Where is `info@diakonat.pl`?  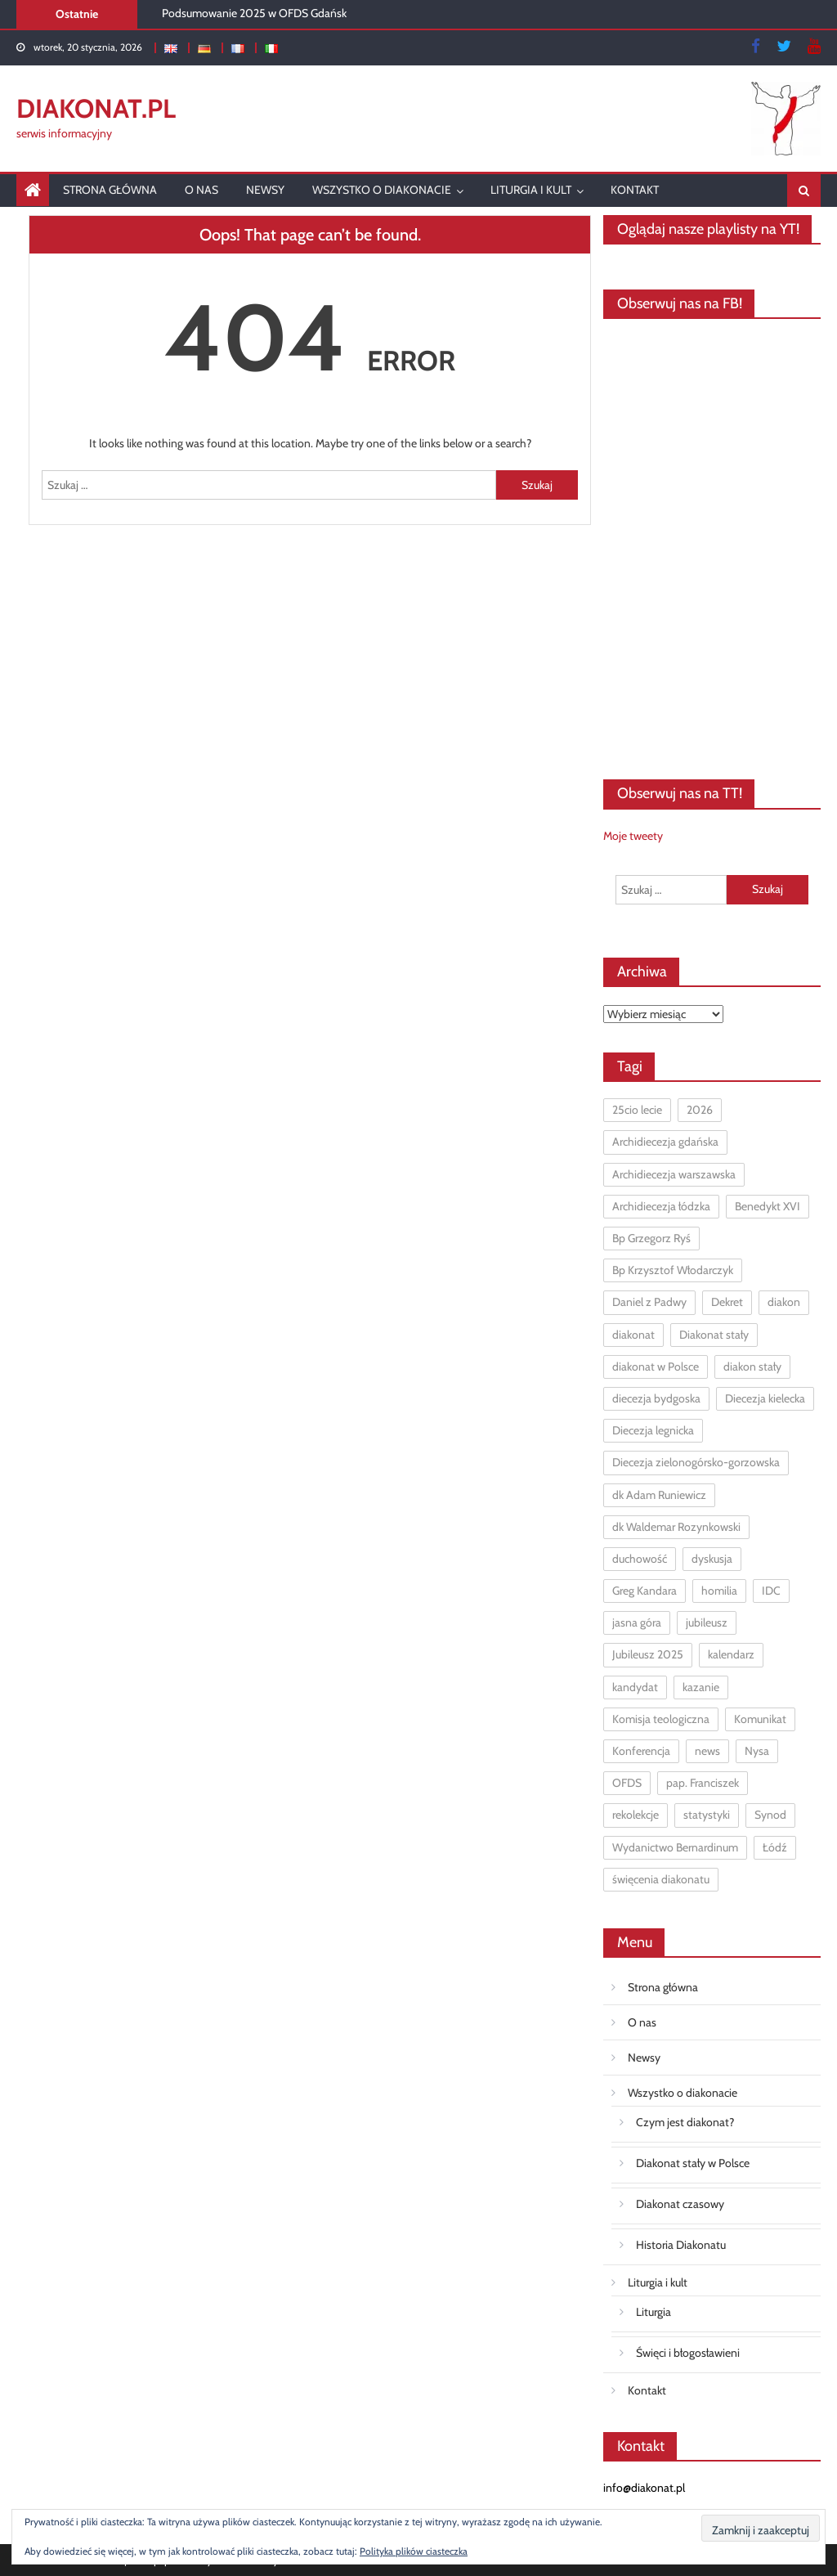
info@diakonat.pl is located at coordinates (644, 2487).